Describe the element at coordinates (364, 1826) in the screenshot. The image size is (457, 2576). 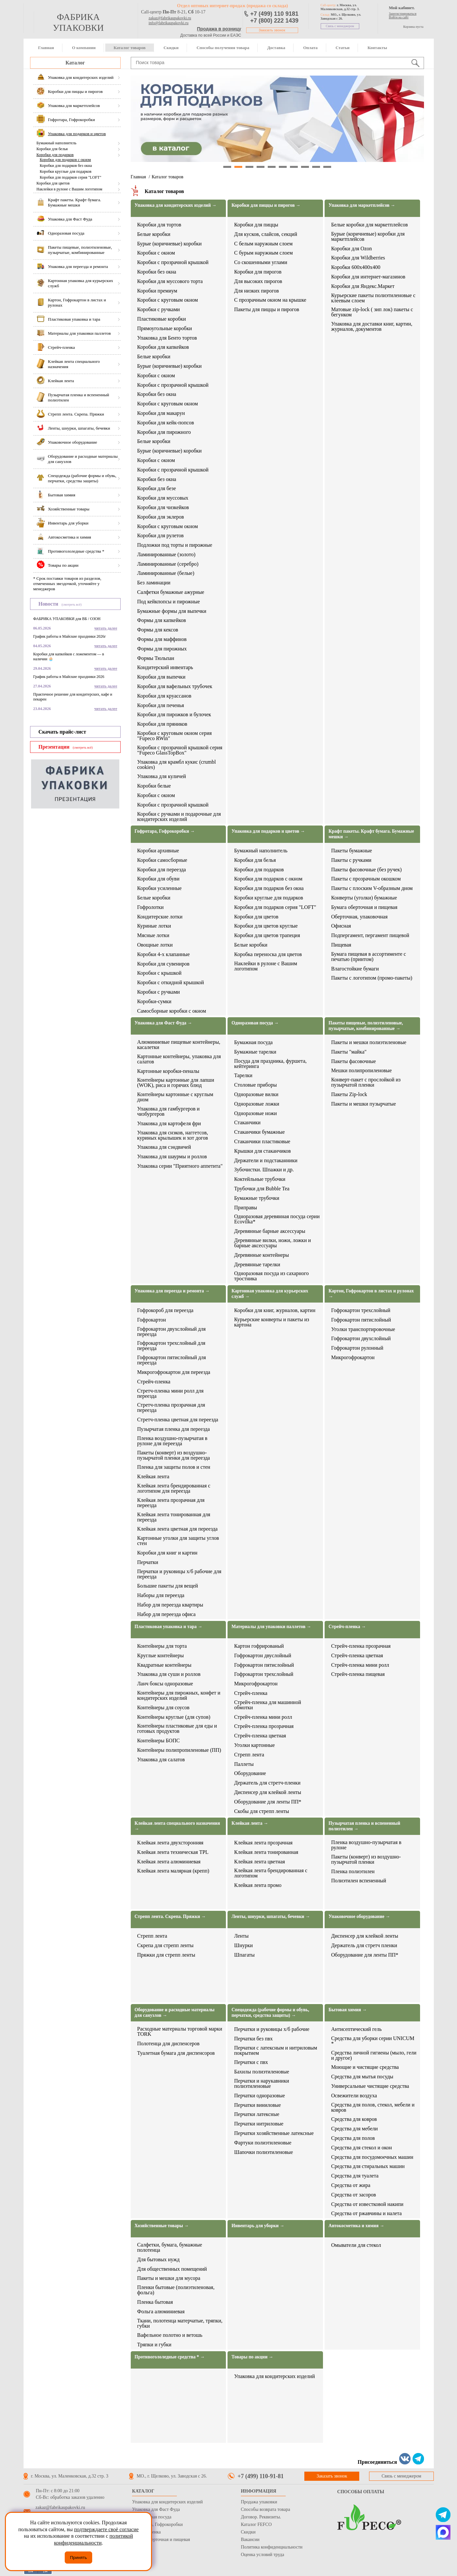
I see `Пузырчатая пленка и вспененный полиэтилен →` at that location.